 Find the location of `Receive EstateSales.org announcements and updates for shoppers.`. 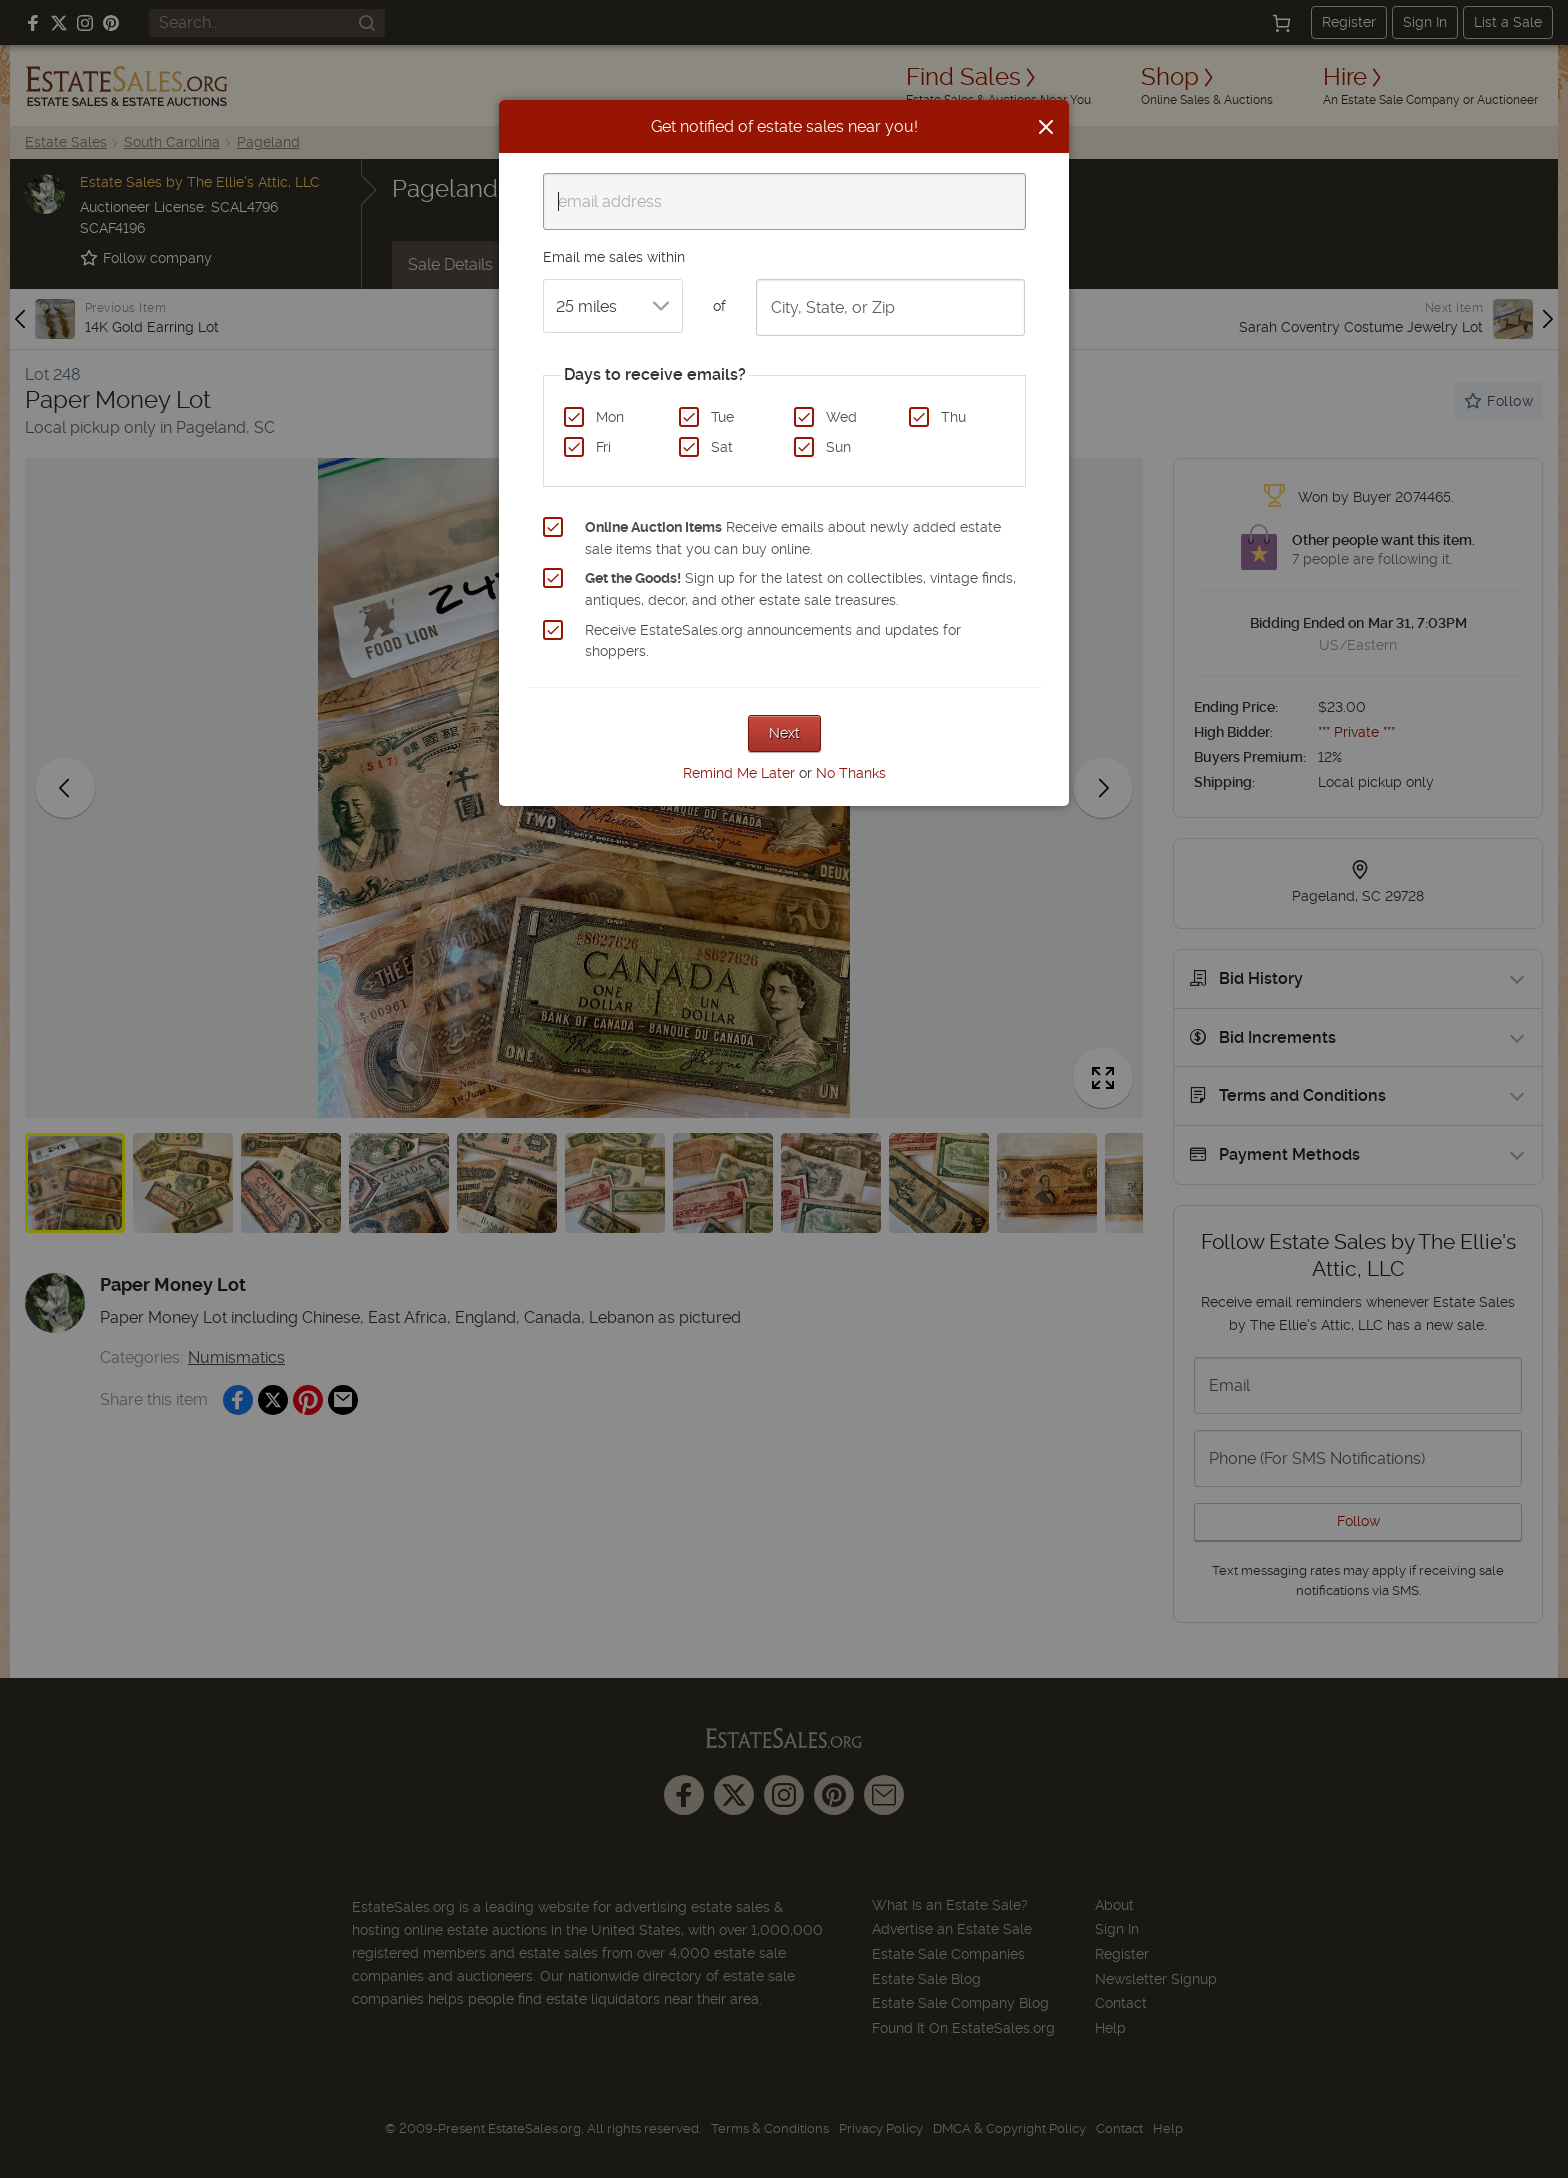

Receive EstateSales.org announcements and updates for shoppers. is located at coordinates (773, 641).